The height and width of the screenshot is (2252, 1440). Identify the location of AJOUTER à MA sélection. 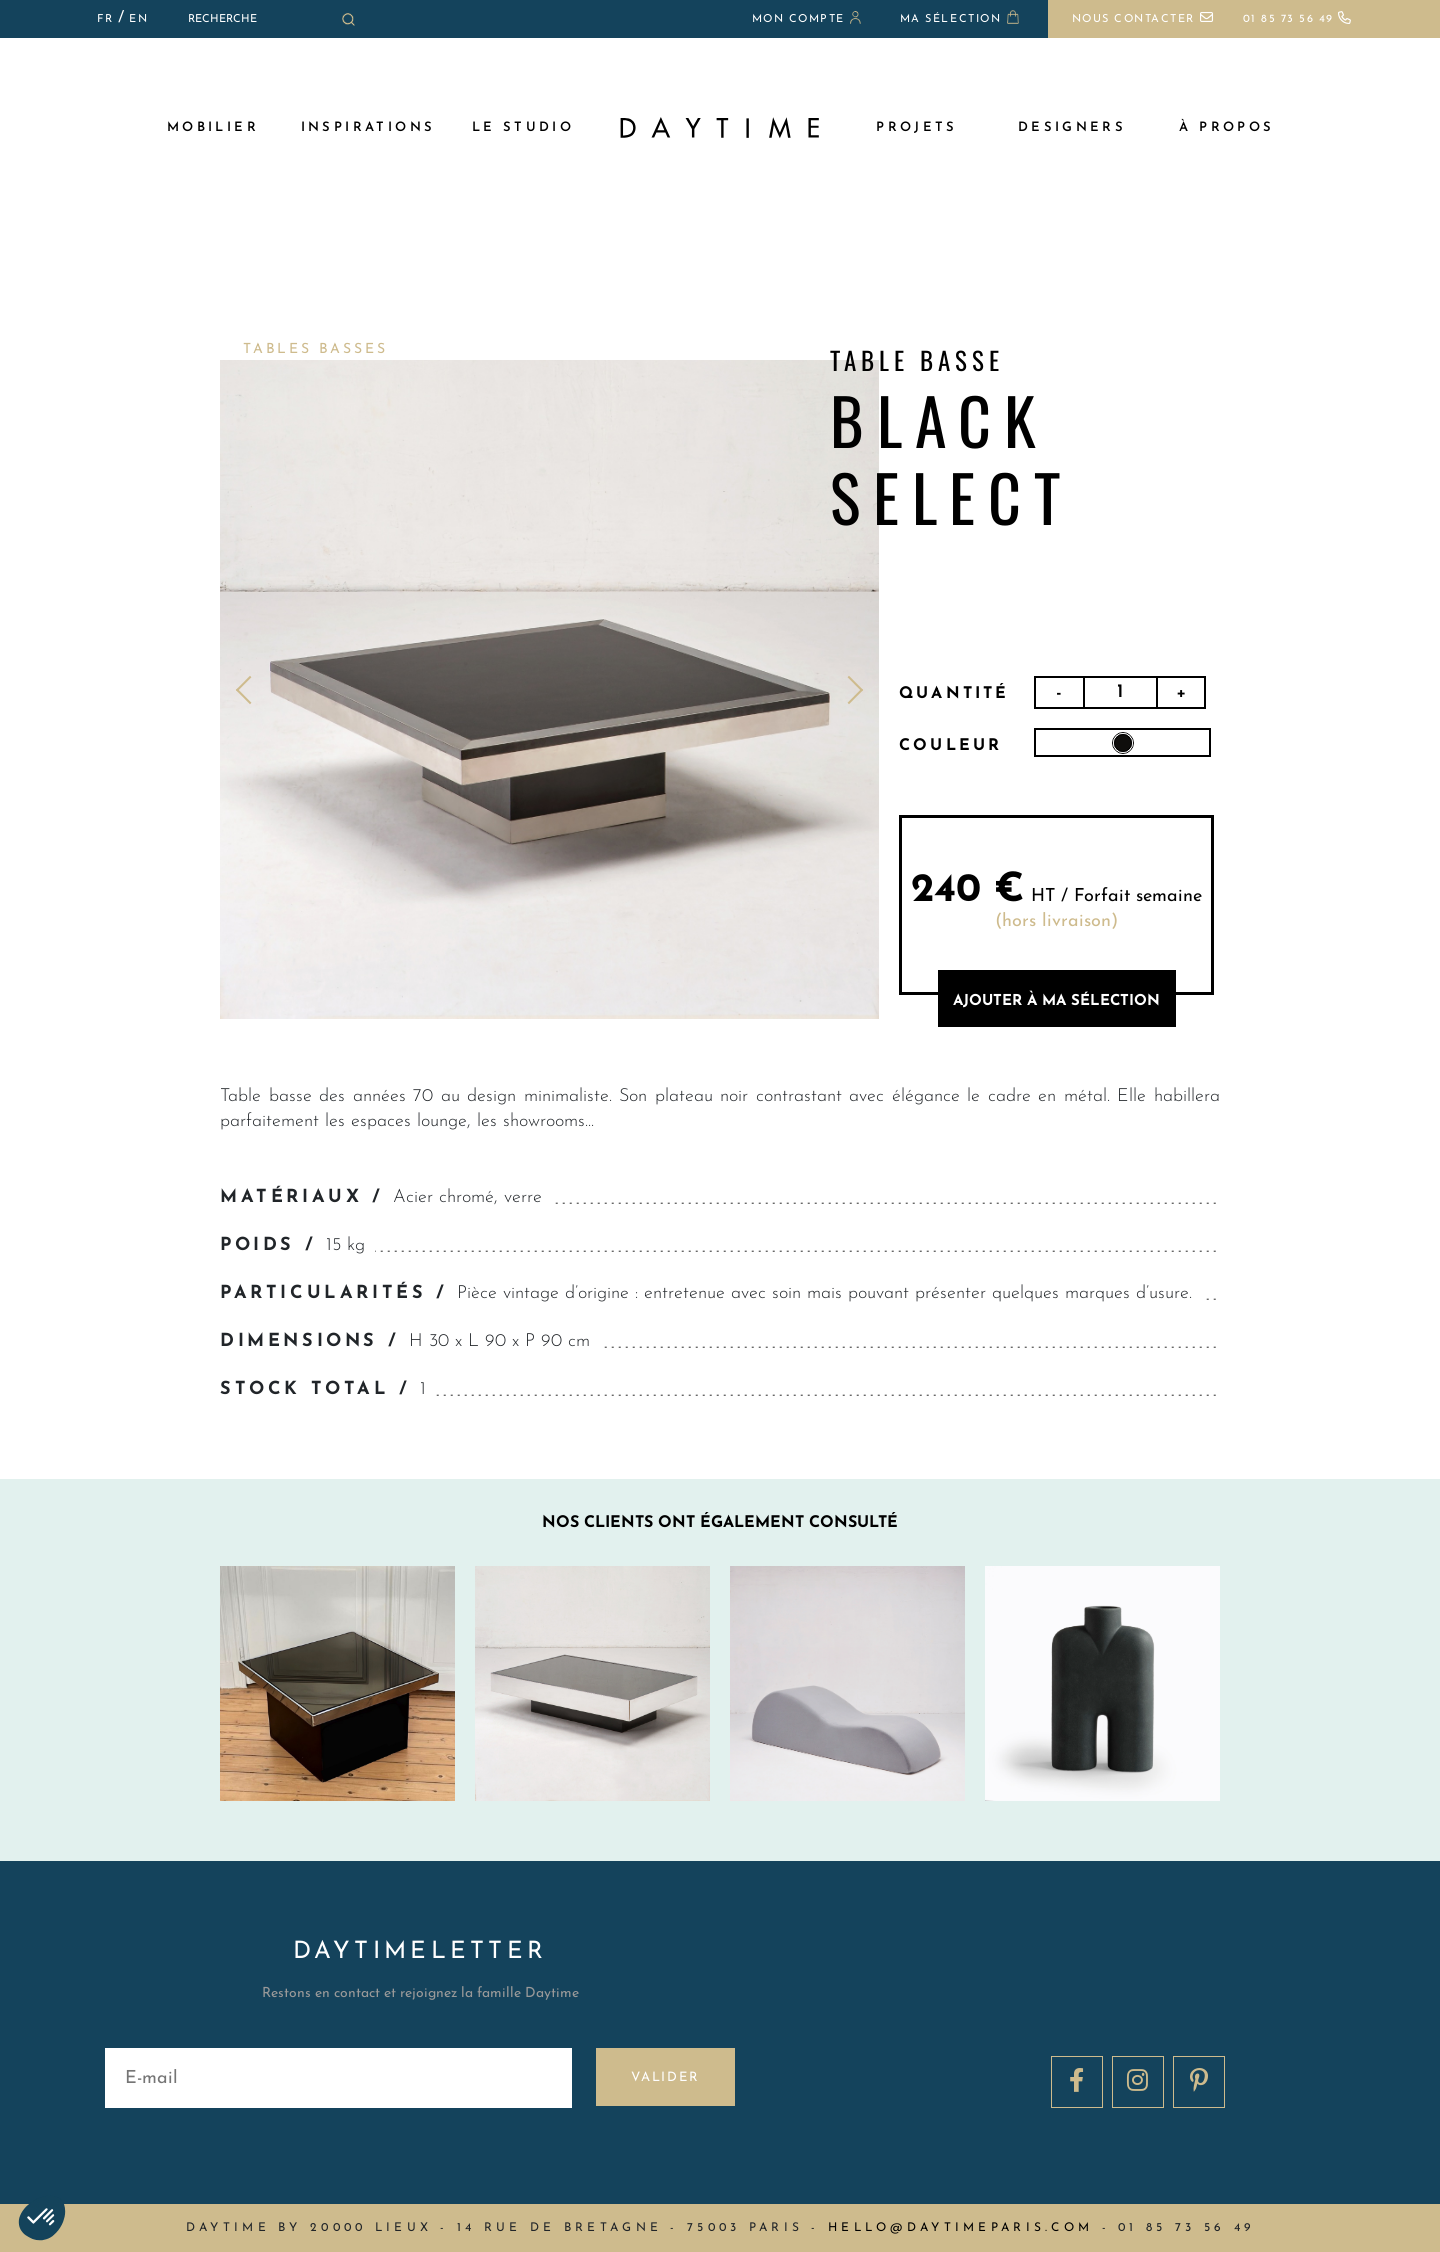
(1056, 1001).